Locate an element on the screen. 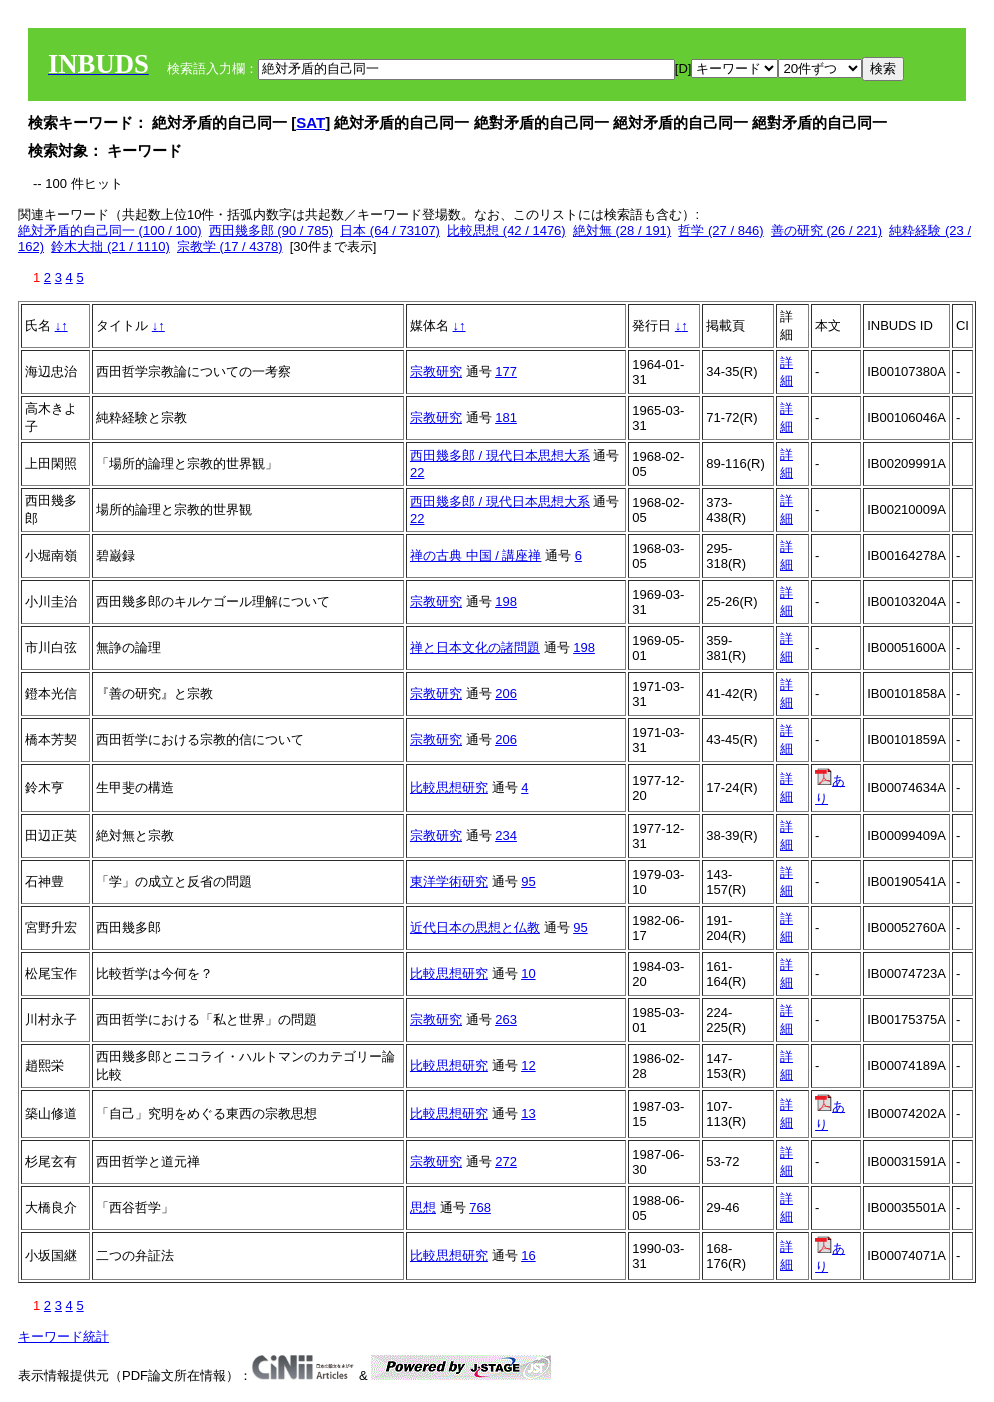  禅の古典 中国 / 講座禅 is located at coordinates (475, 555).